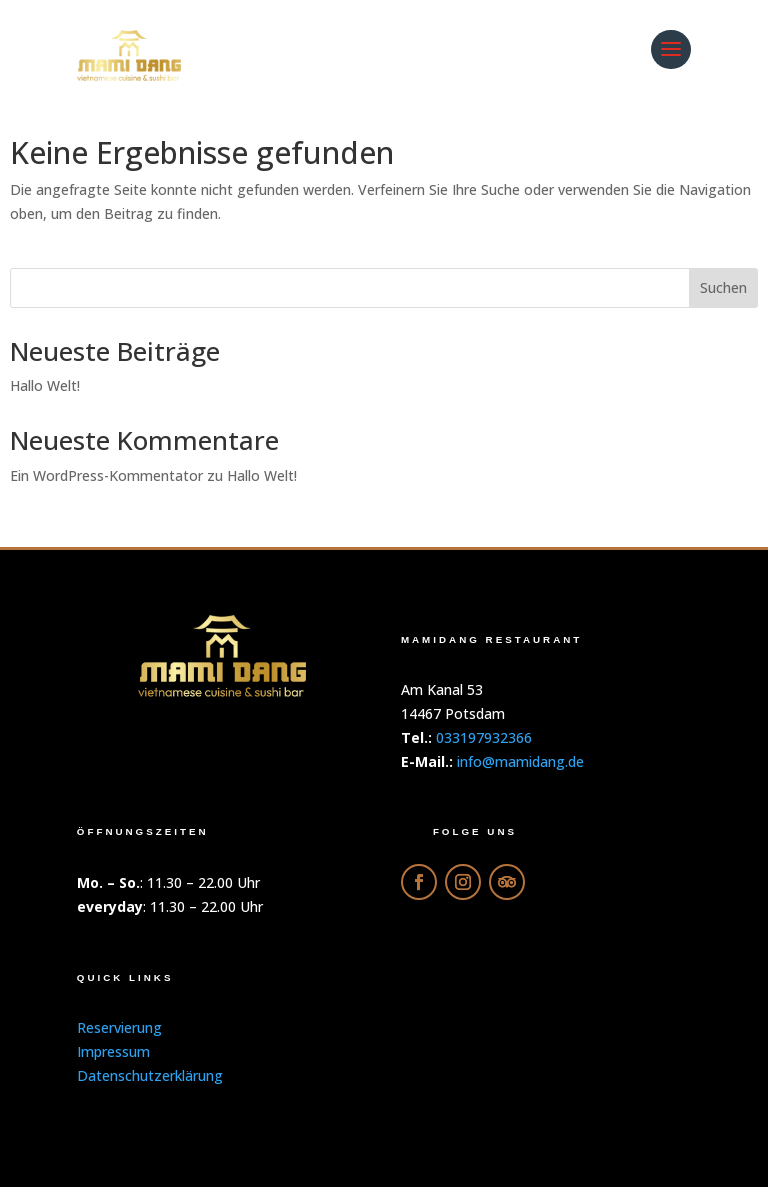  Describe the element at coordinates (45, 385) in the screenshot. I see `Hallo Welt!` at that location.